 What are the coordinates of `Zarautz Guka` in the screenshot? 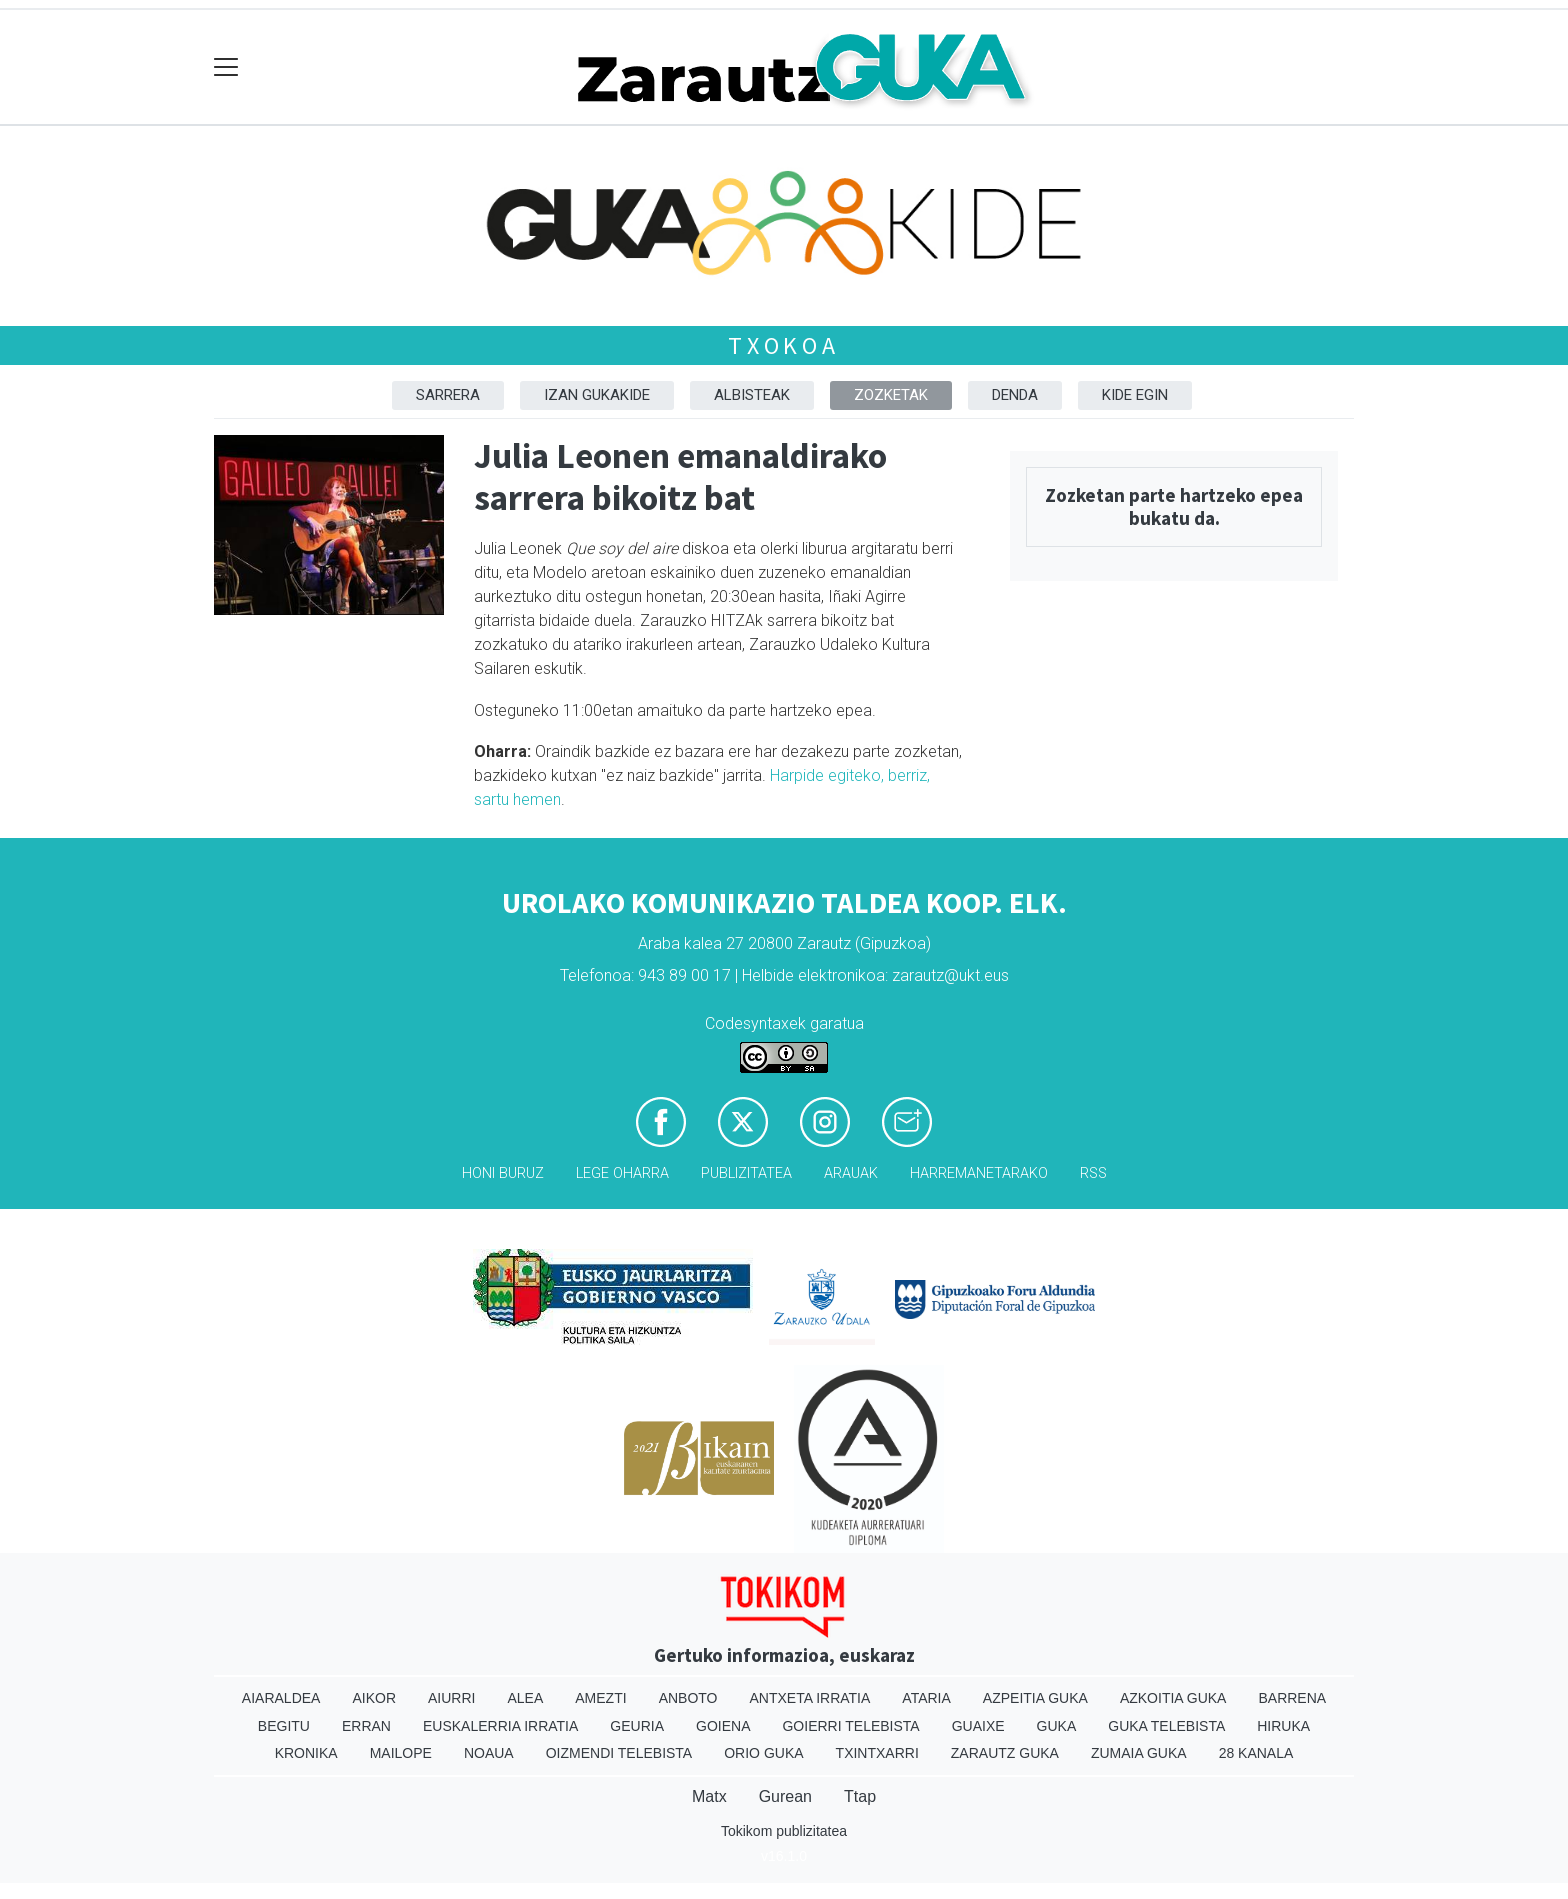 It's located at (1005, 1753).